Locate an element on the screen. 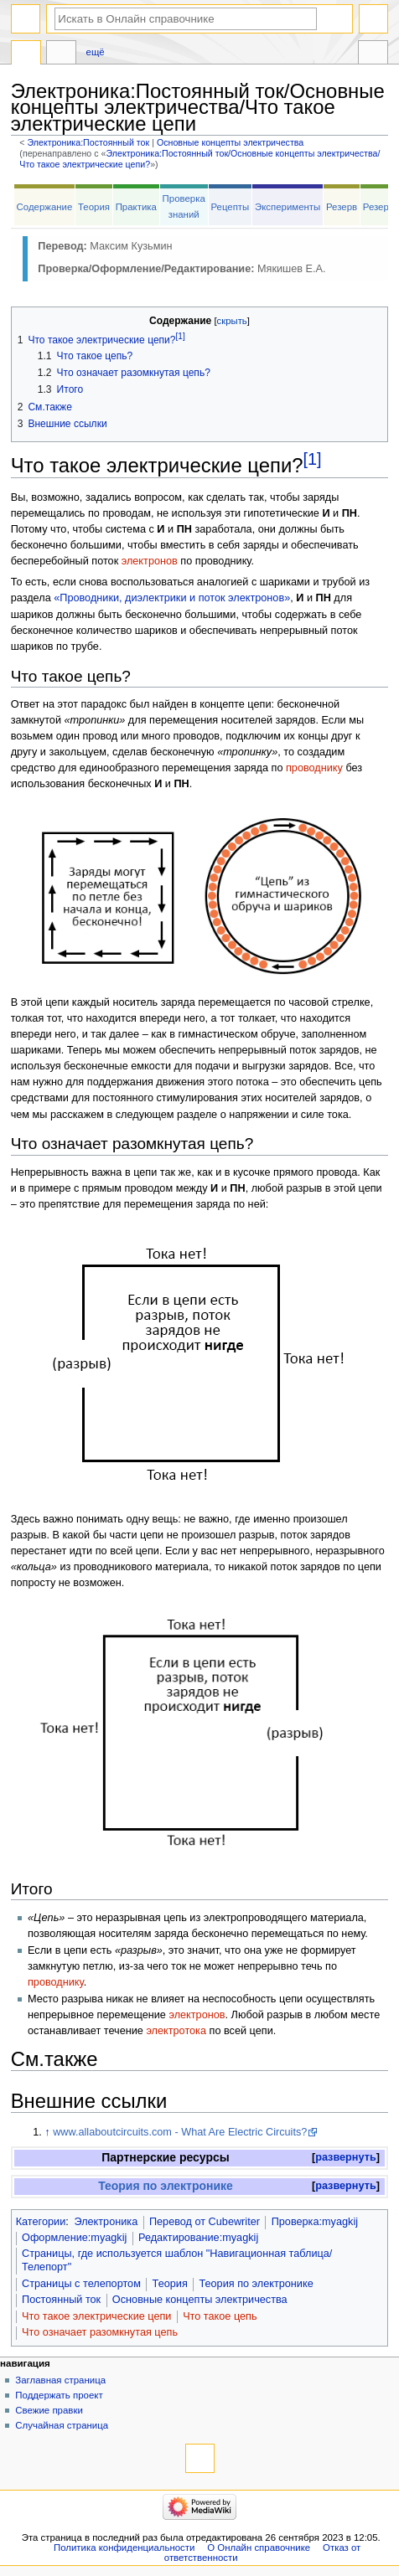  Редактирование:myagkij is located at coordinates (198, 2238).